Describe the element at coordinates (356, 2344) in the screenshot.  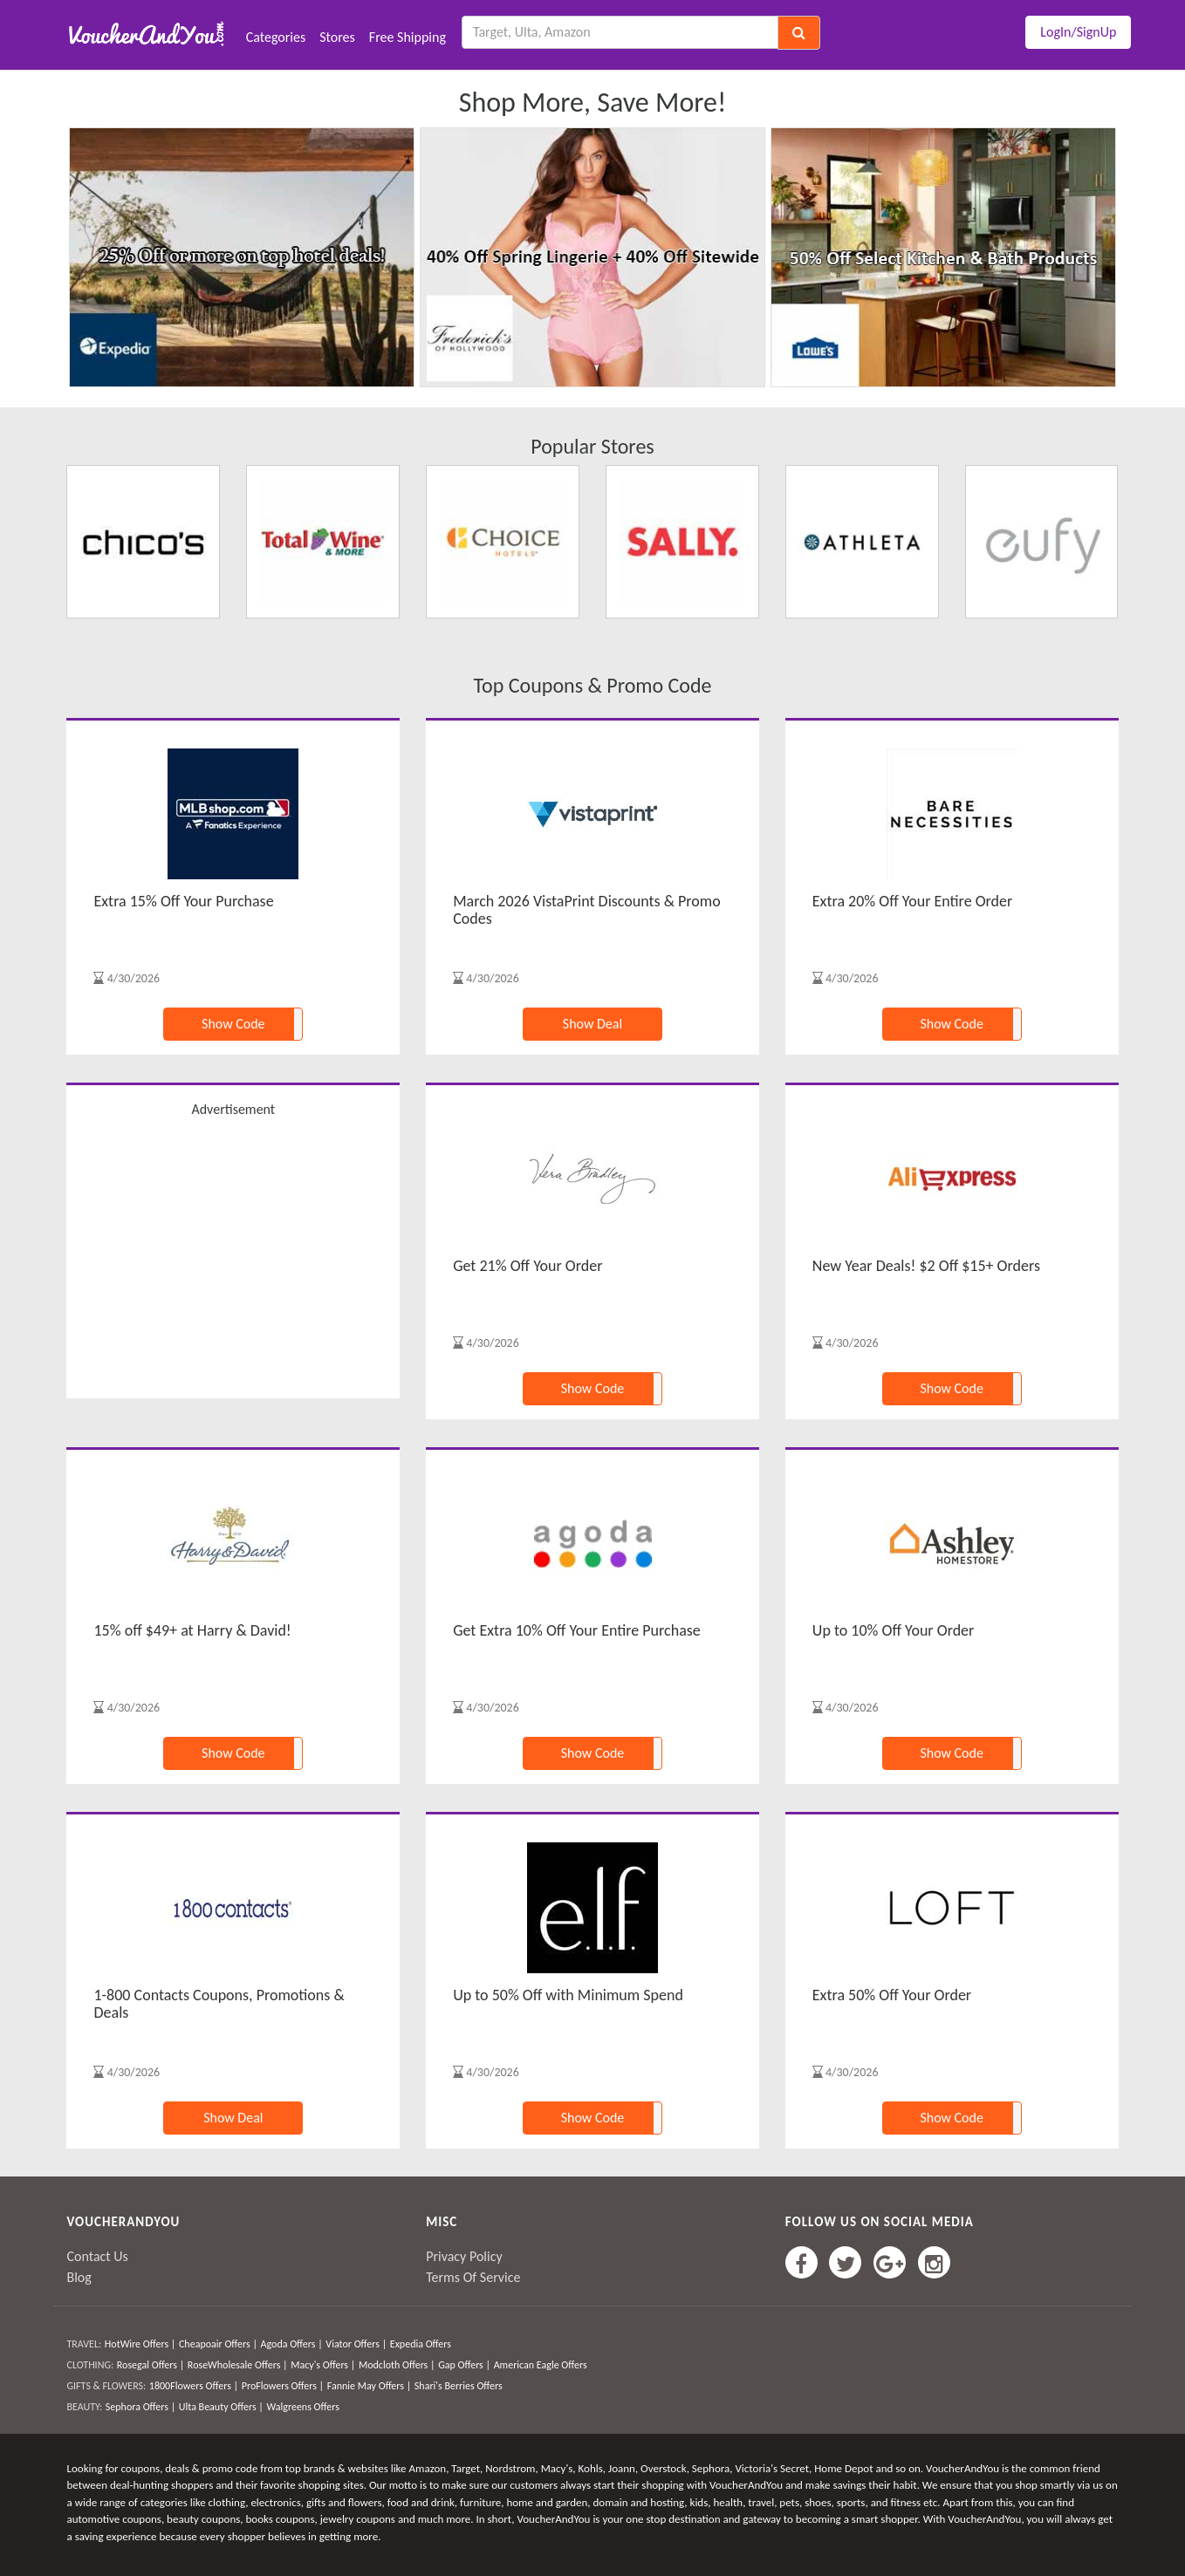
I see `Viator Offers |` at that location.